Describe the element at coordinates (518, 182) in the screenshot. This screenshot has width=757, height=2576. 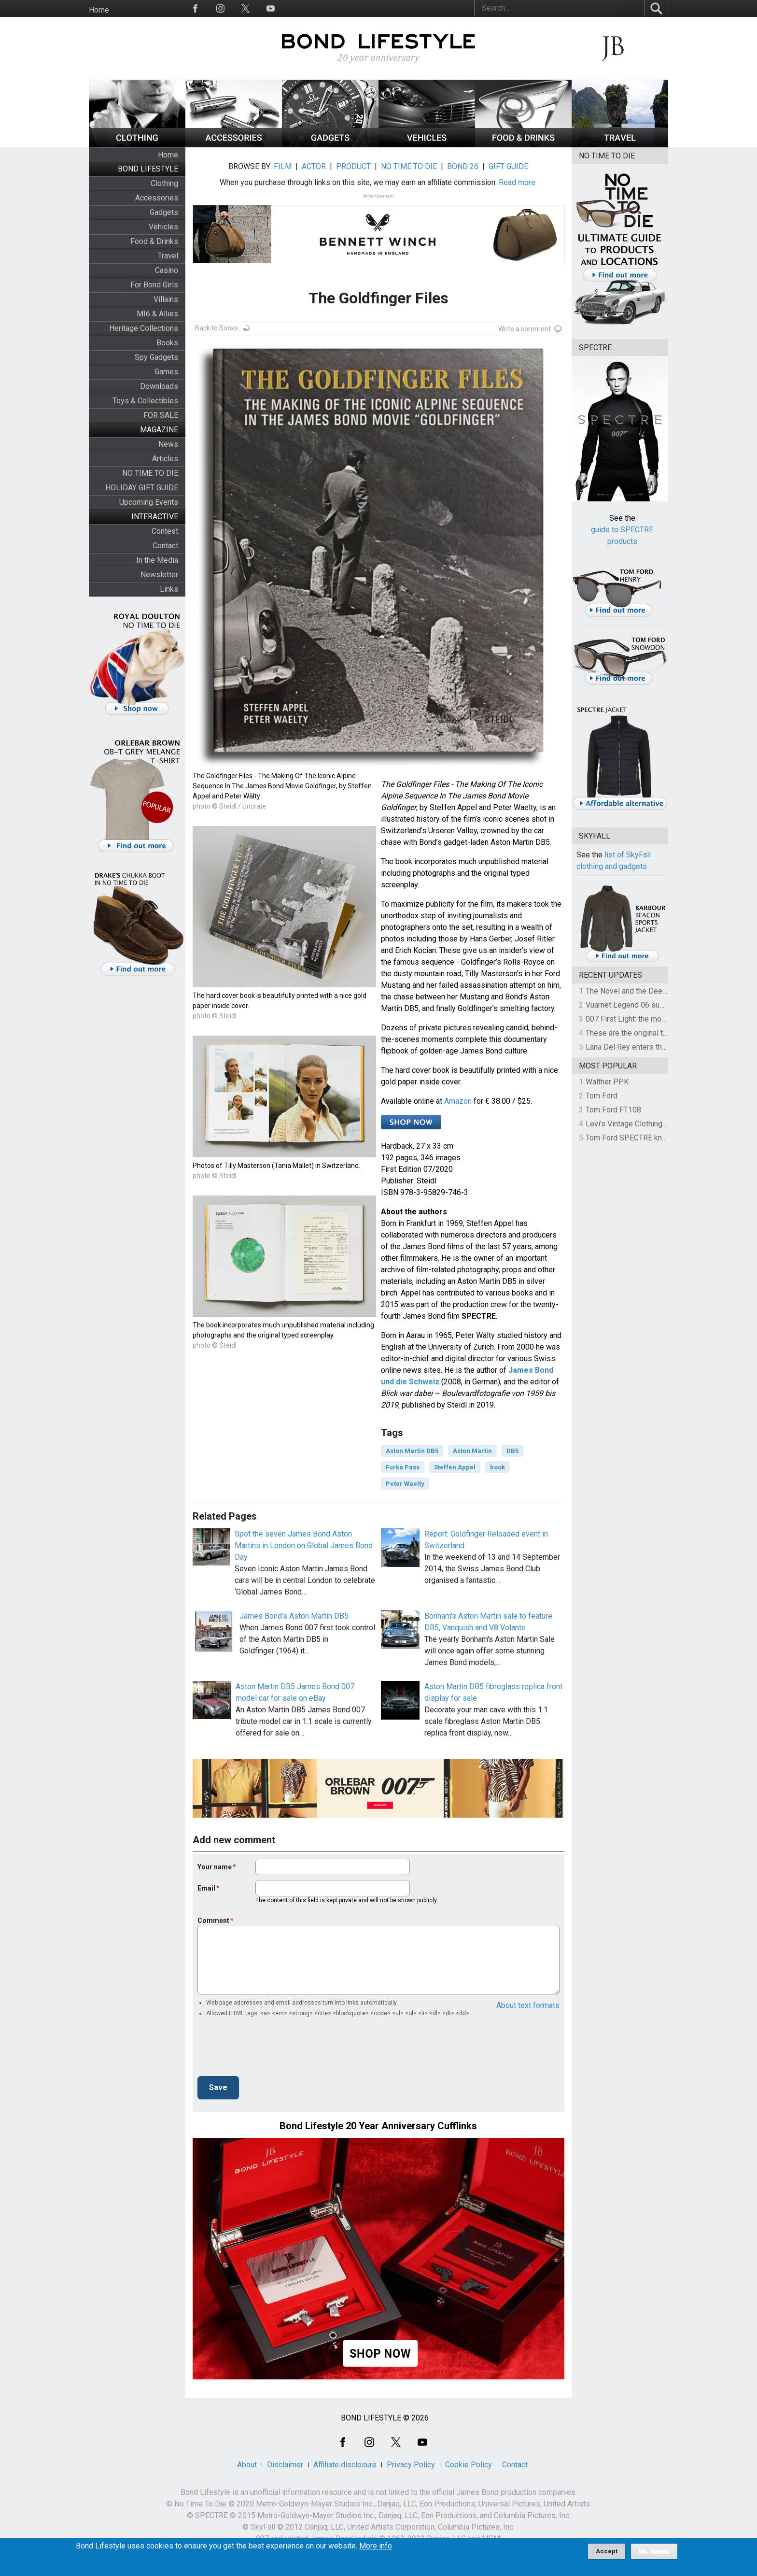
I see `Read more.` at that location.